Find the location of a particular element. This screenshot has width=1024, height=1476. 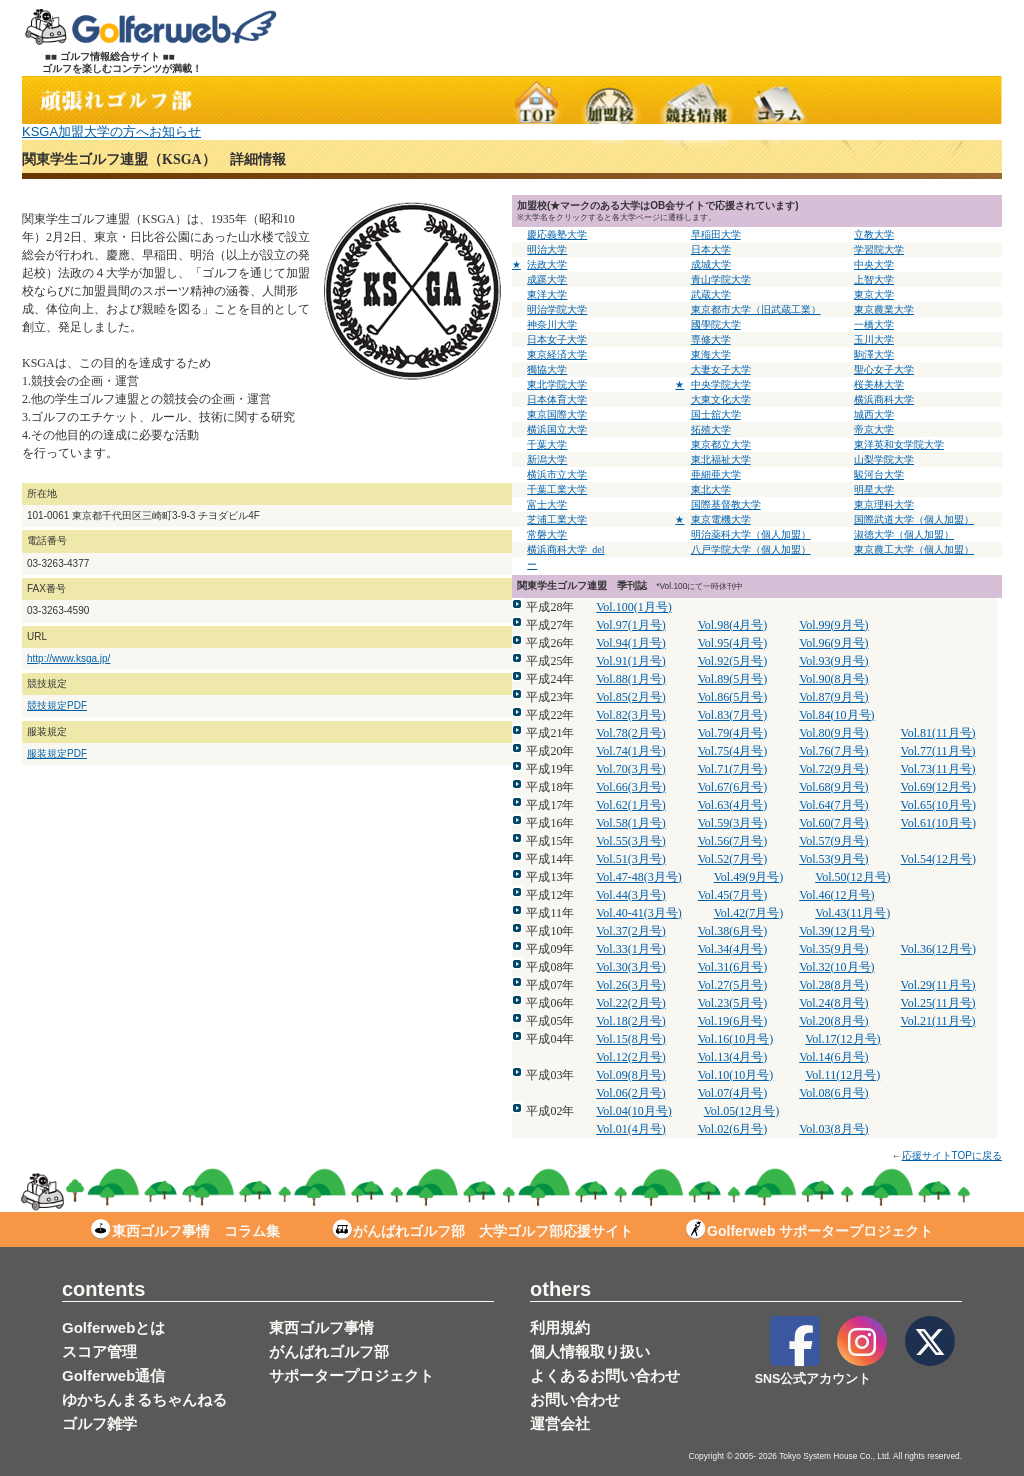

Vol.67(6月号) is located at coordinates (732, 787).